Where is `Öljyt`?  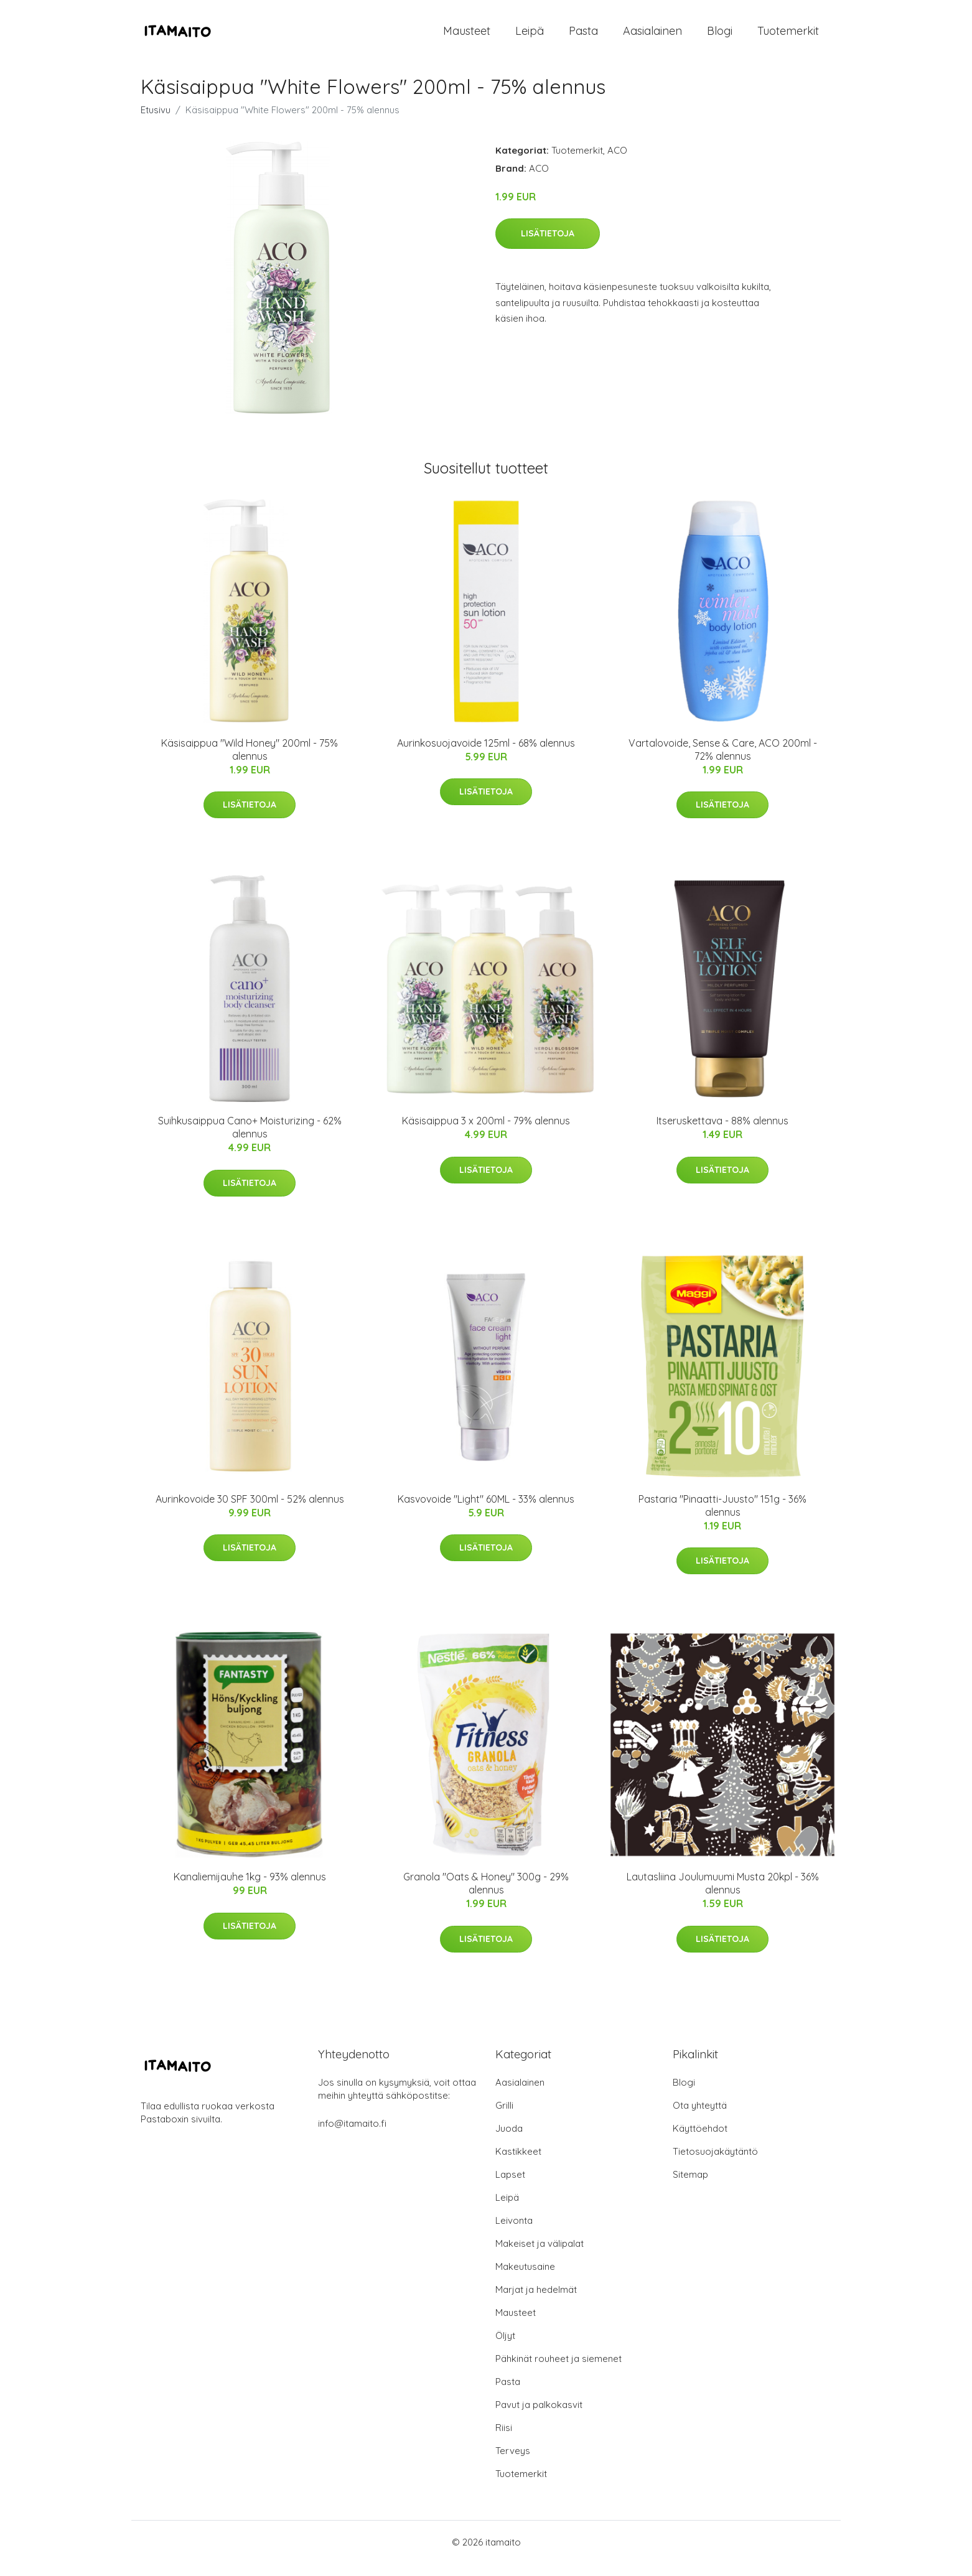
Öljyt is located at coordinates (505, 2348).